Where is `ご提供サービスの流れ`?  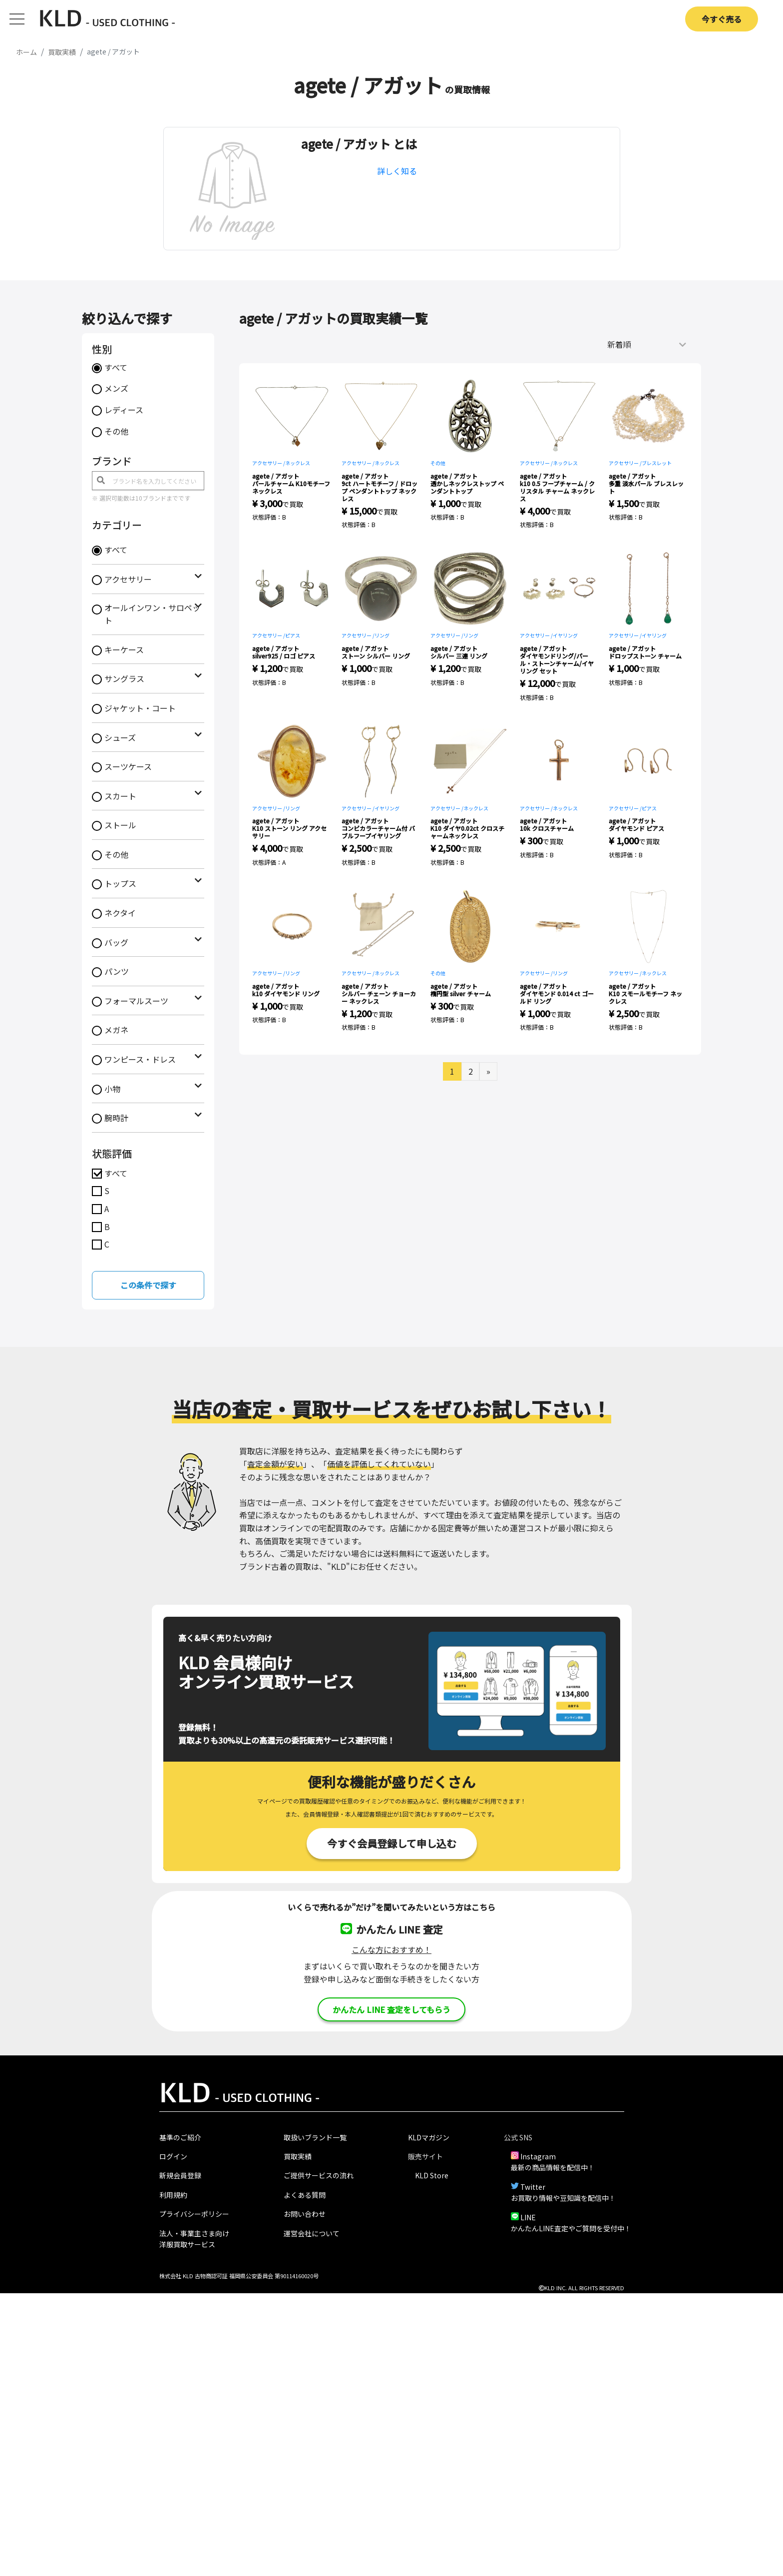
ご提供サービスの流れ is located at coordinates (319, 2175).